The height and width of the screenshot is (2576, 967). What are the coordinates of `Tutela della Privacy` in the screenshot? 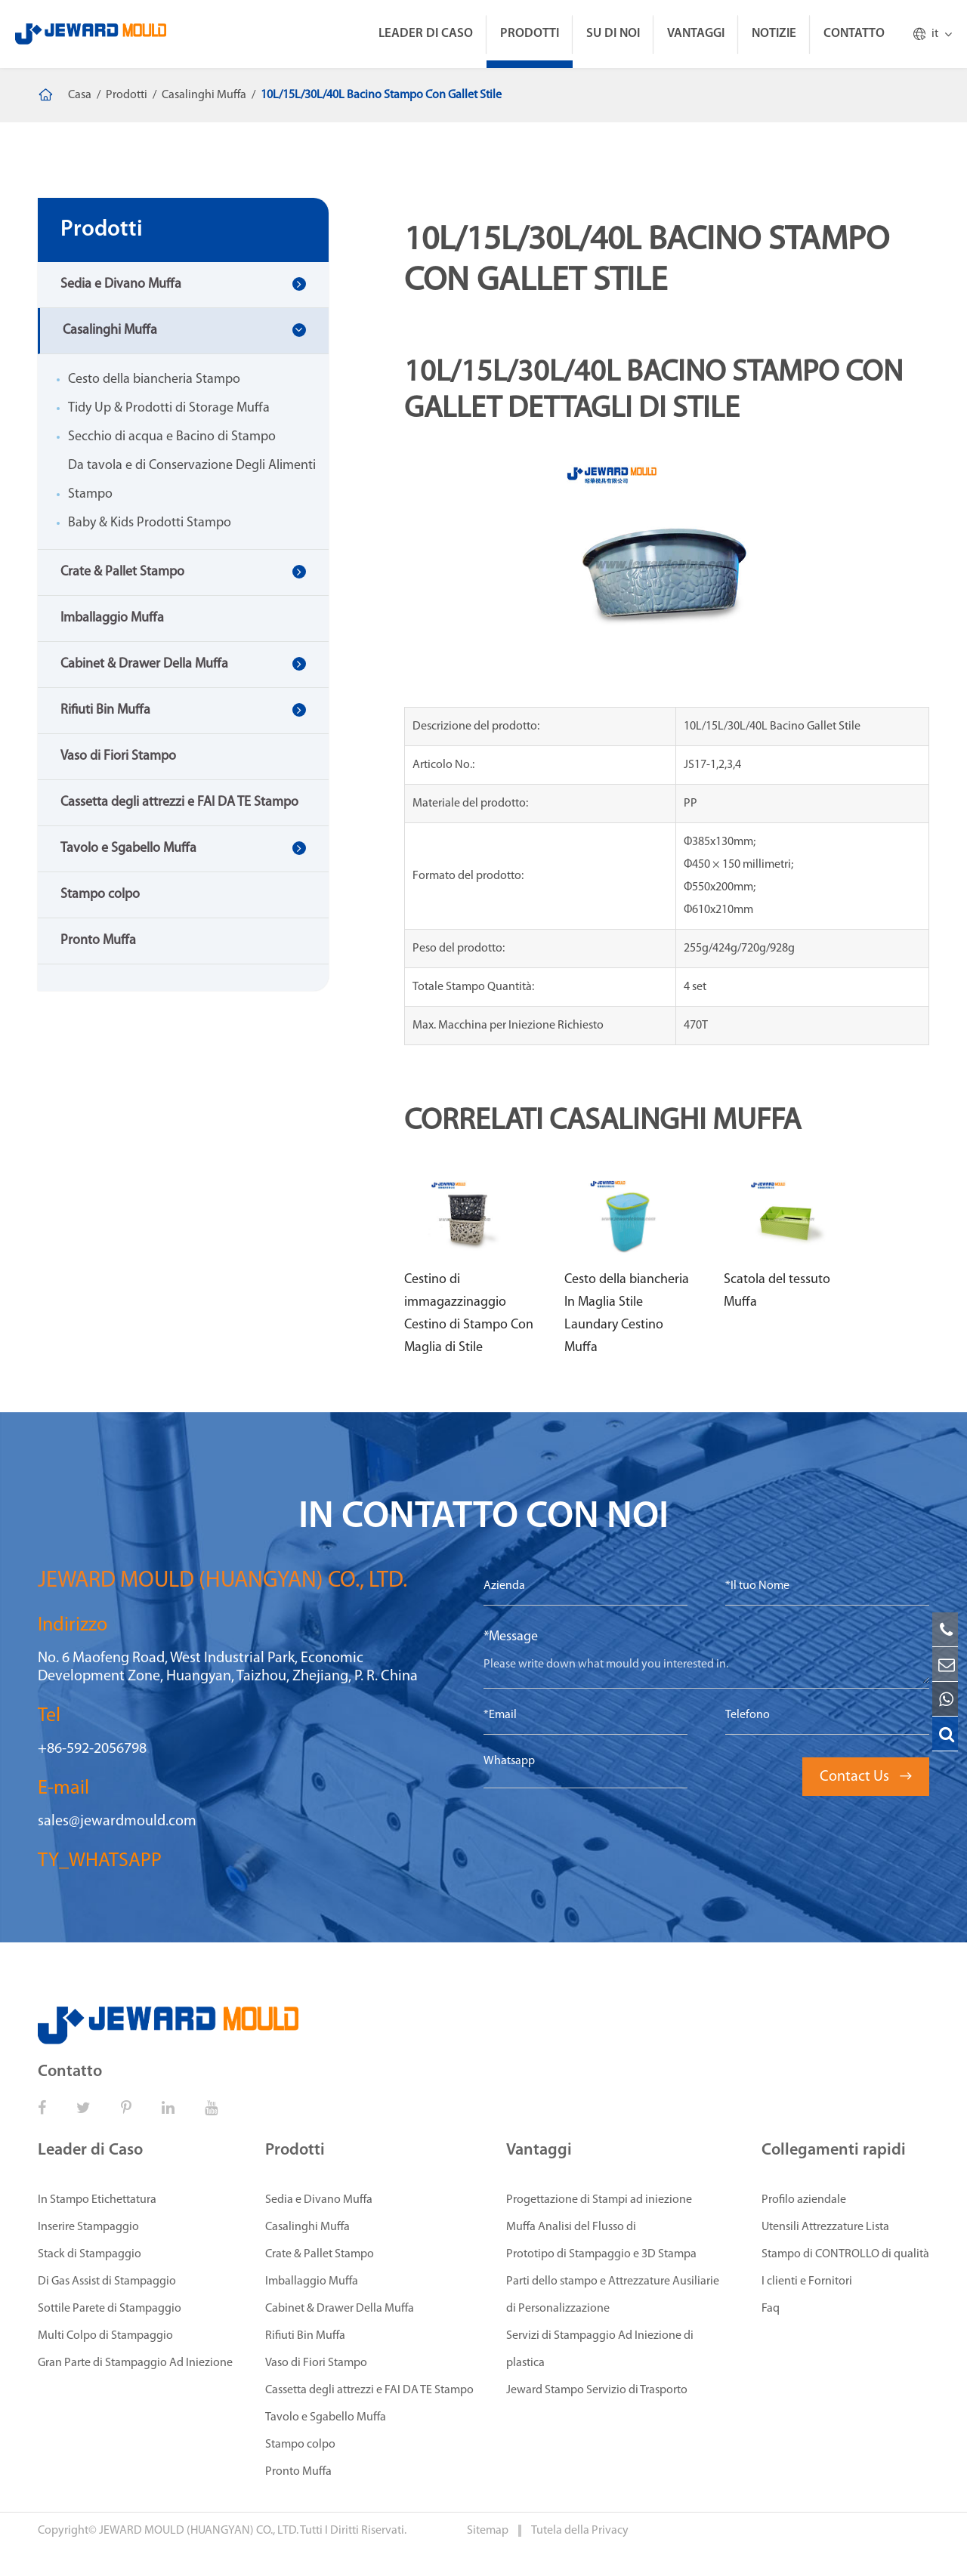 It's located at (580, 2531).